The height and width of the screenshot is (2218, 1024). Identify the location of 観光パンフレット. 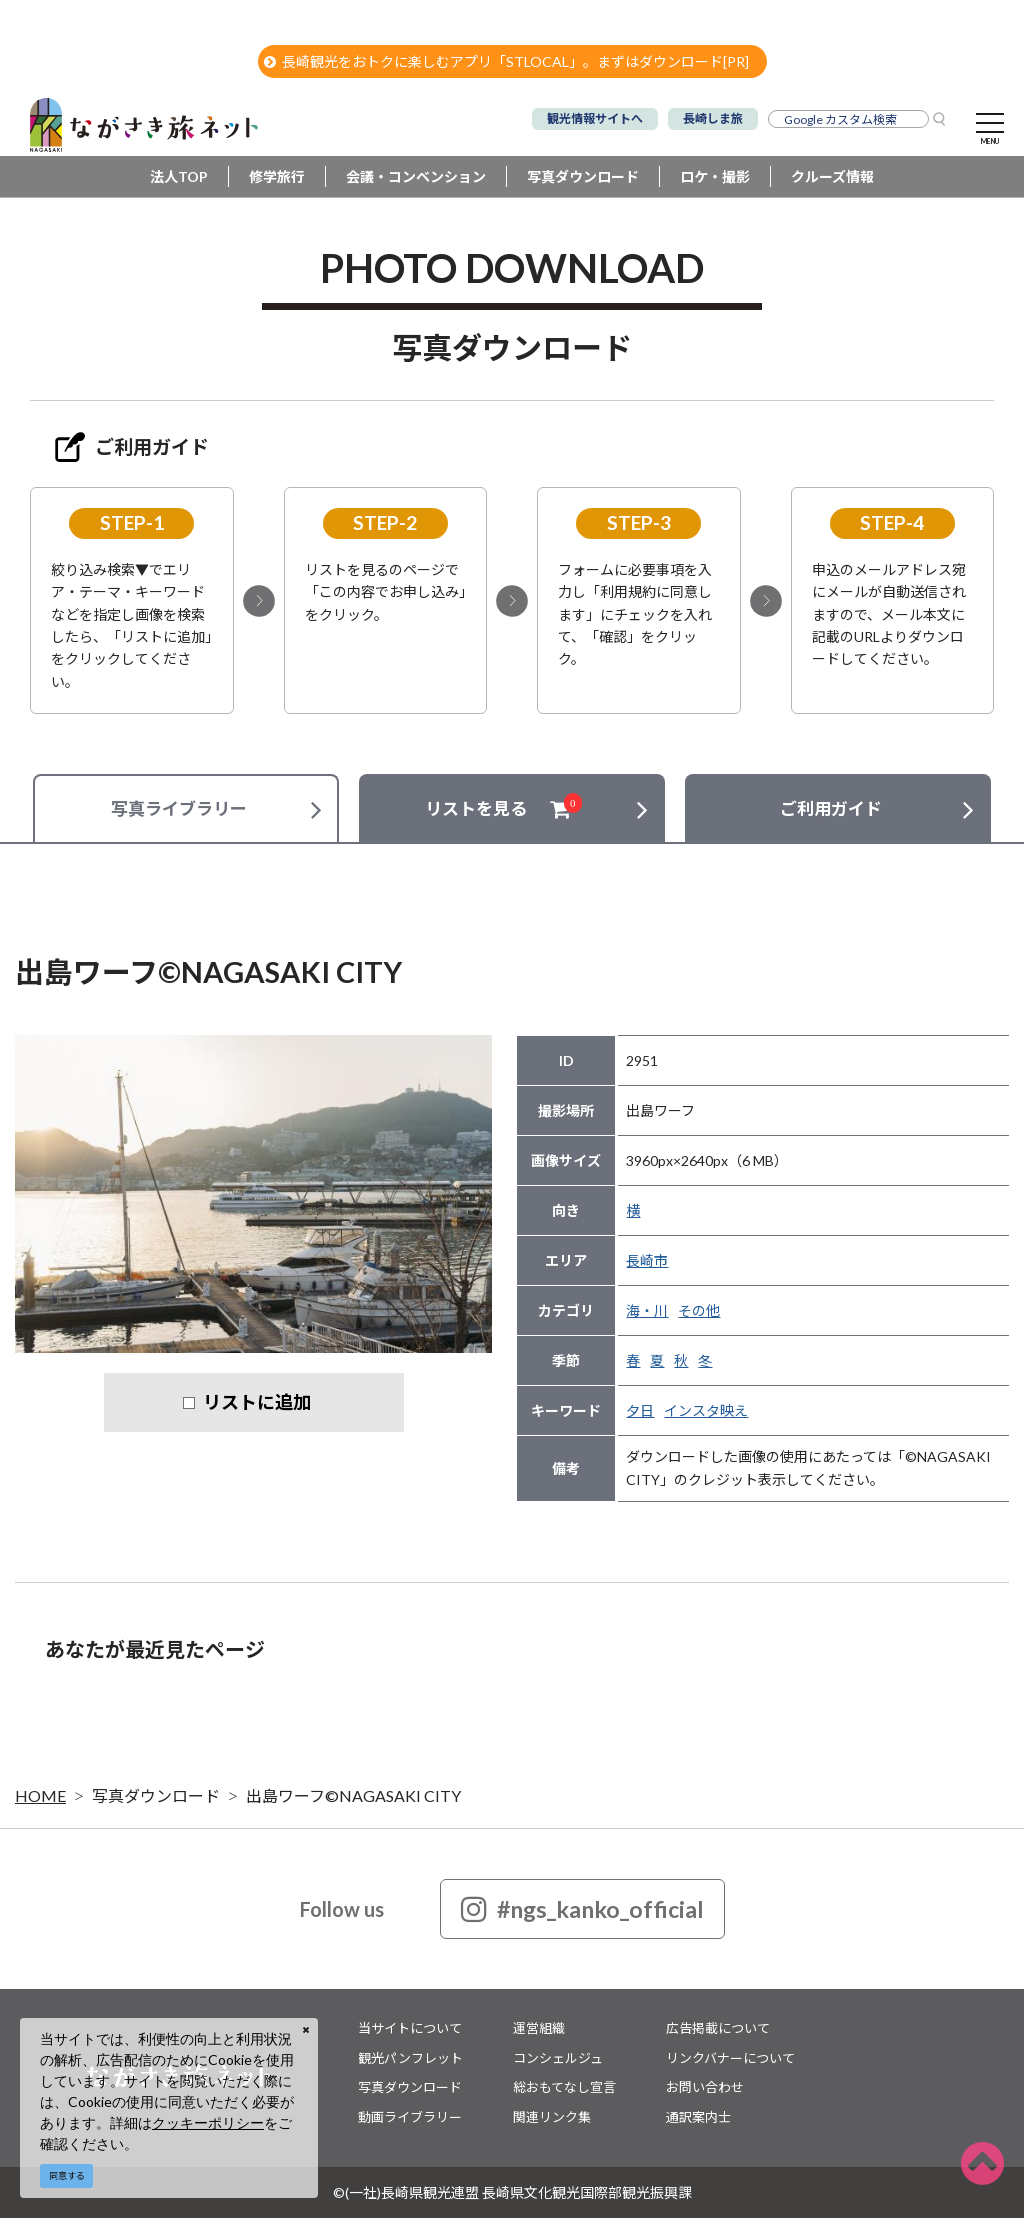
(410, 2058).